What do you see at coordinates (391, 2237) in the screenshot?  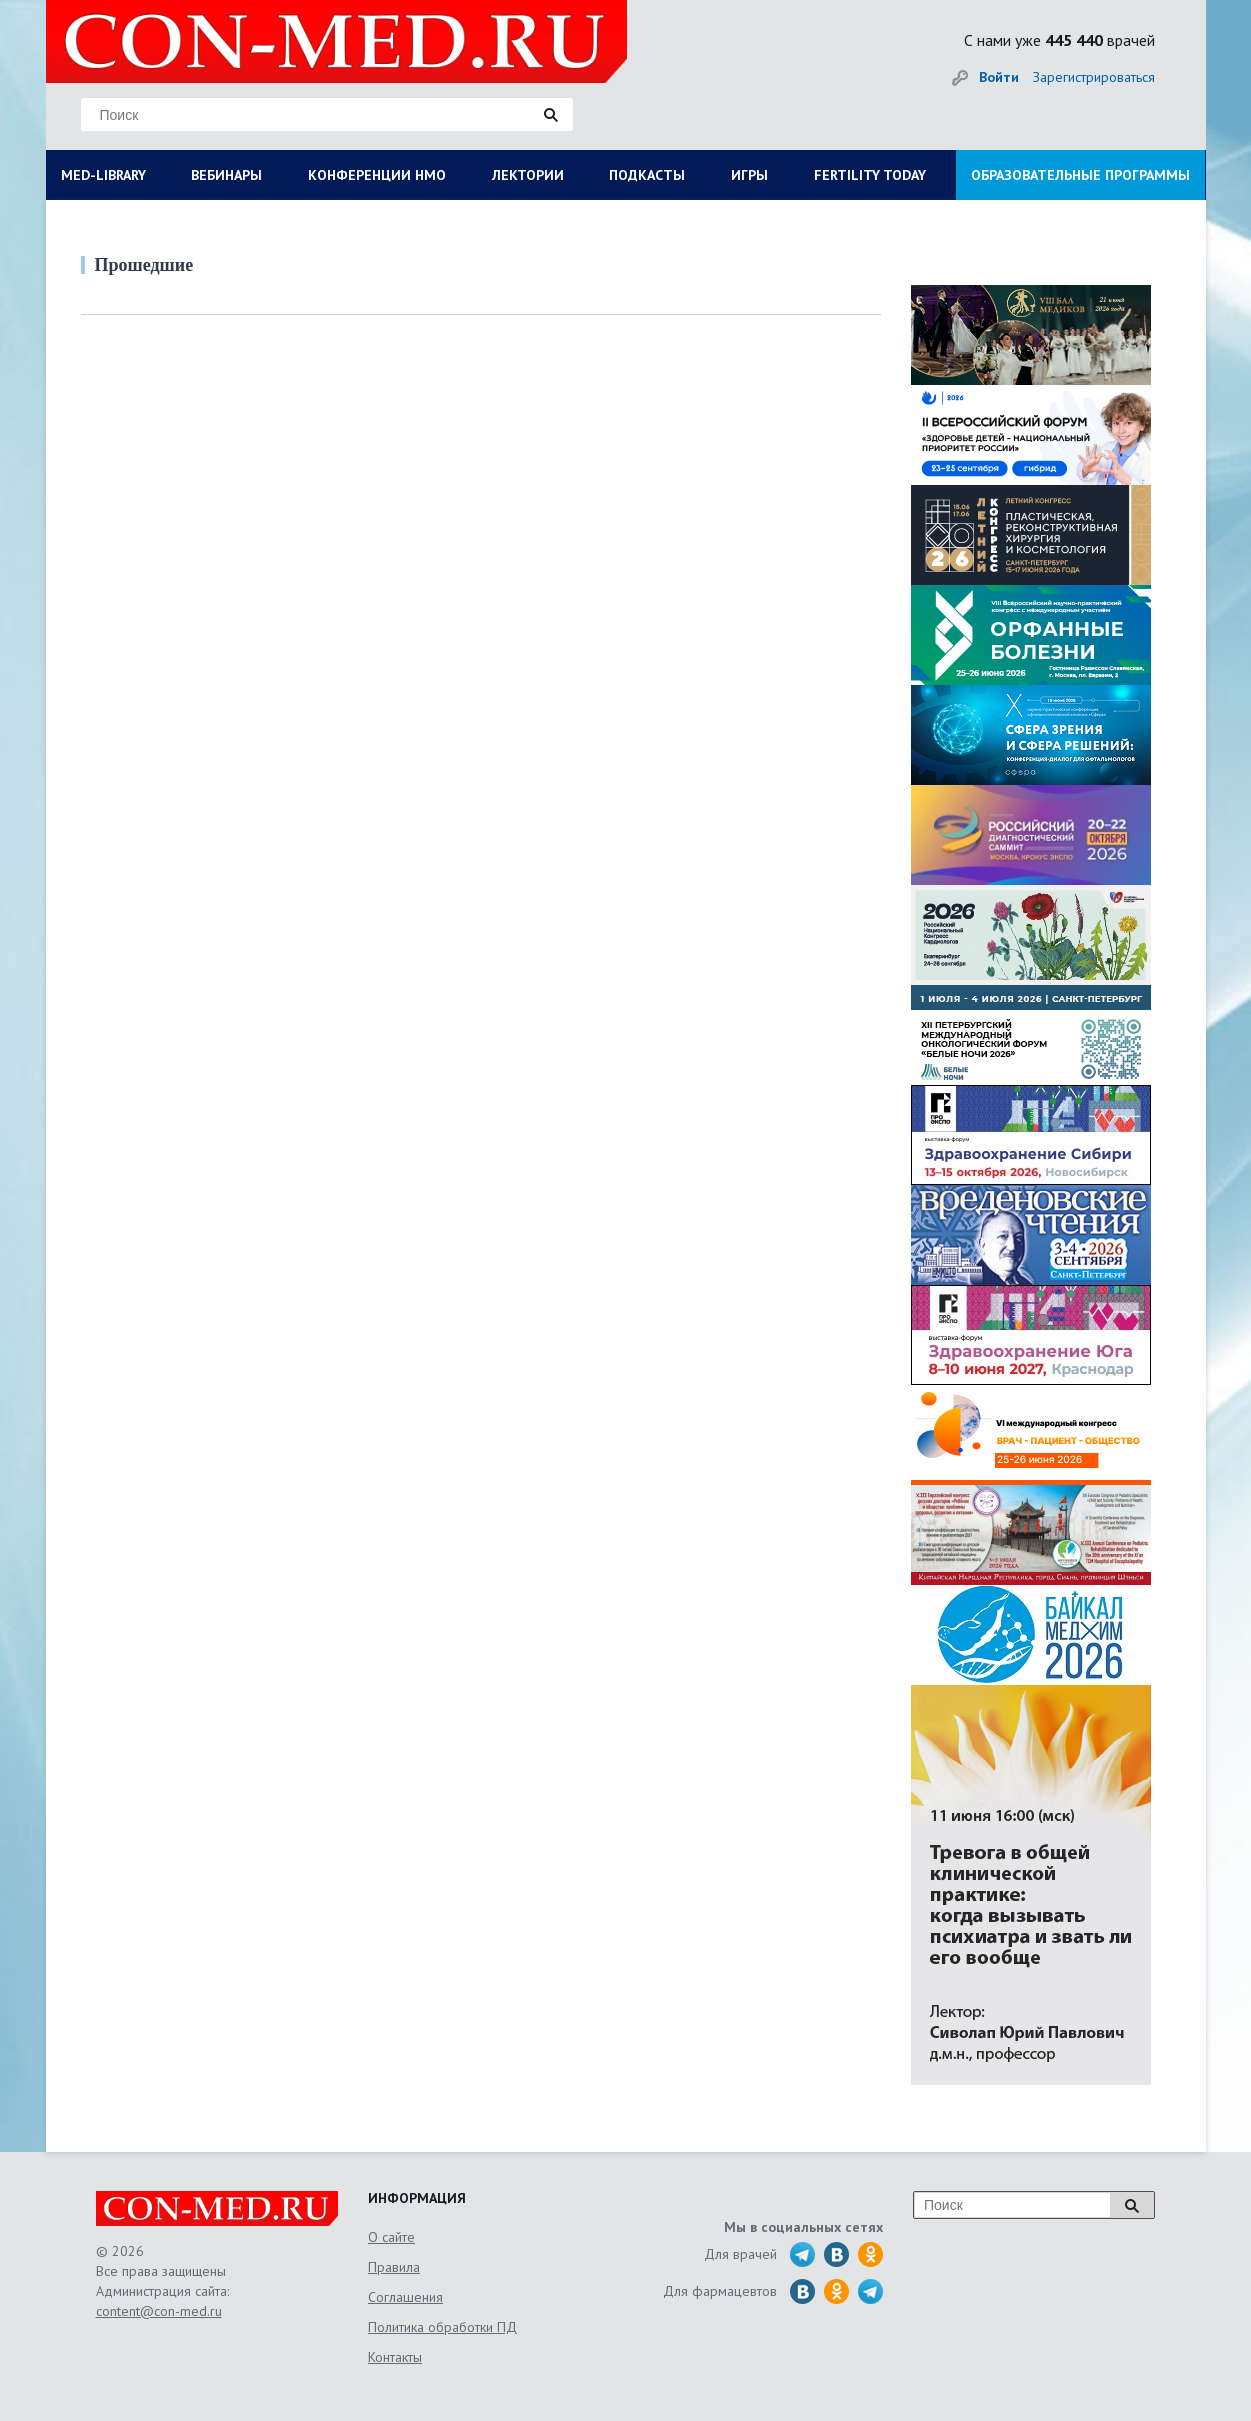 I see `О сайте` at bounding box center [391, 2237].